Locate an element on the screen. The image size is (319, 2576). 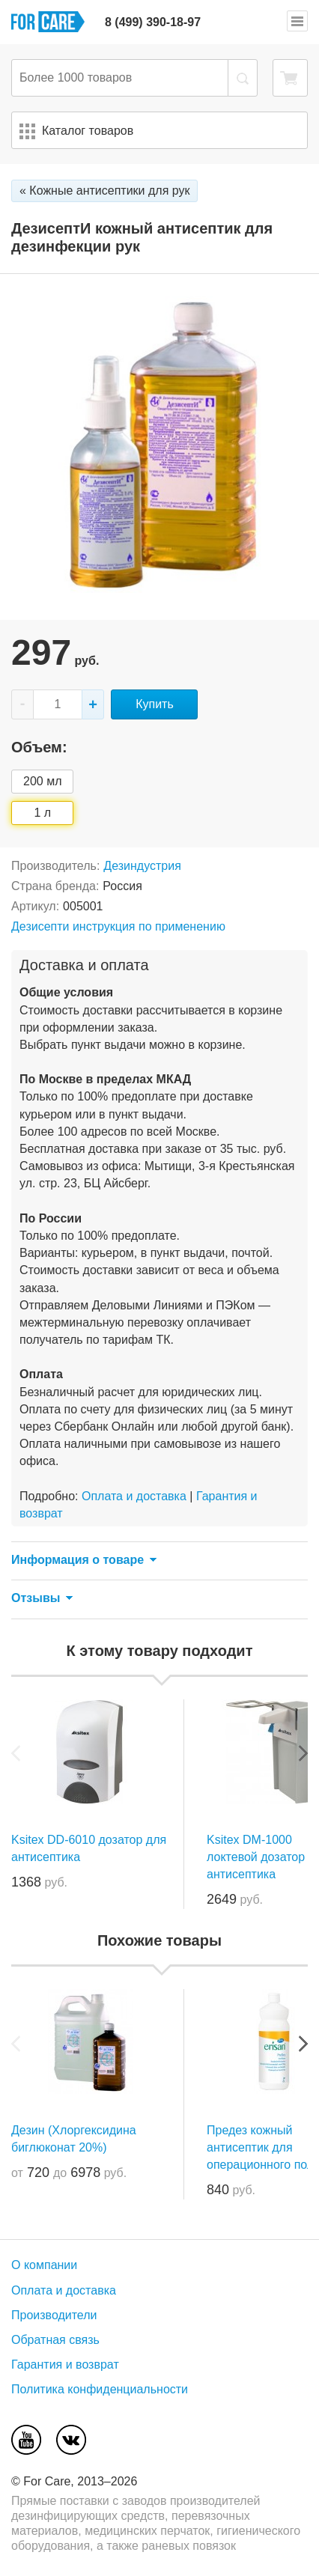
О компании is located at coordinates (44, 2265).